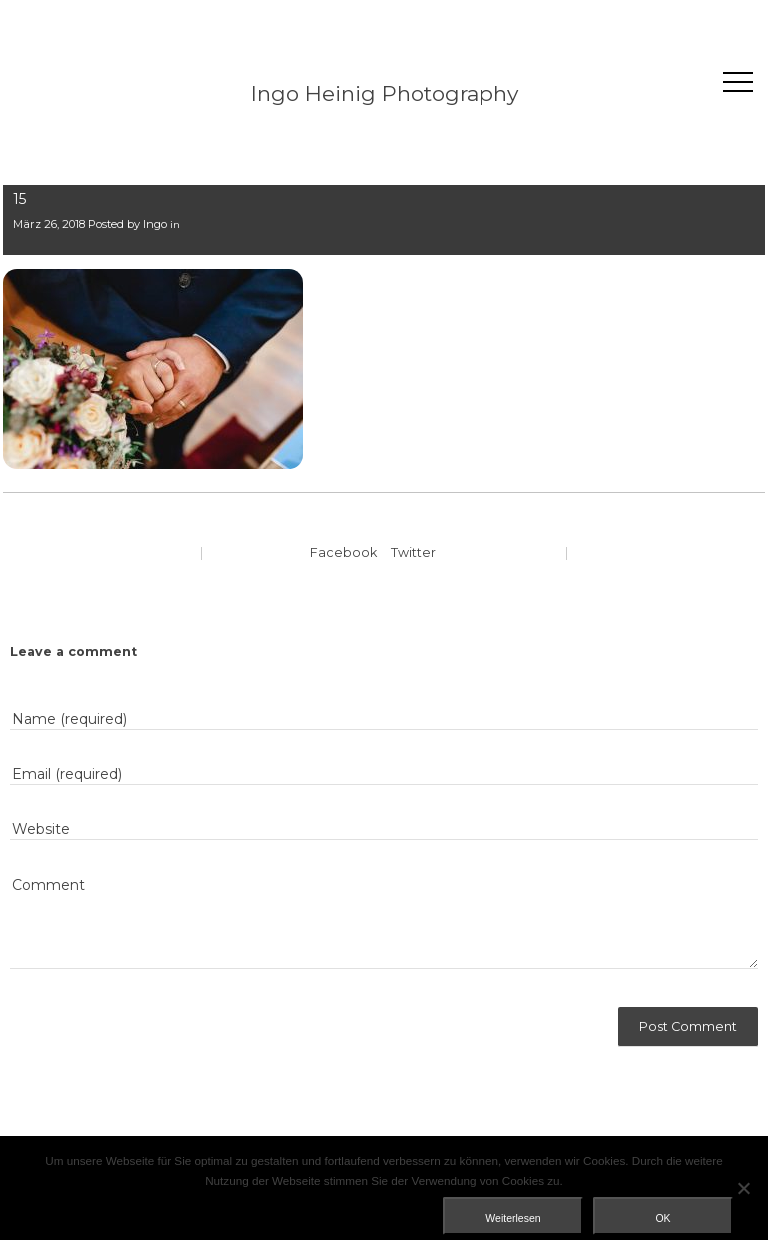  Describe the element at coordinates (662, 1218) in the screenshot. I see `OK` at that location.